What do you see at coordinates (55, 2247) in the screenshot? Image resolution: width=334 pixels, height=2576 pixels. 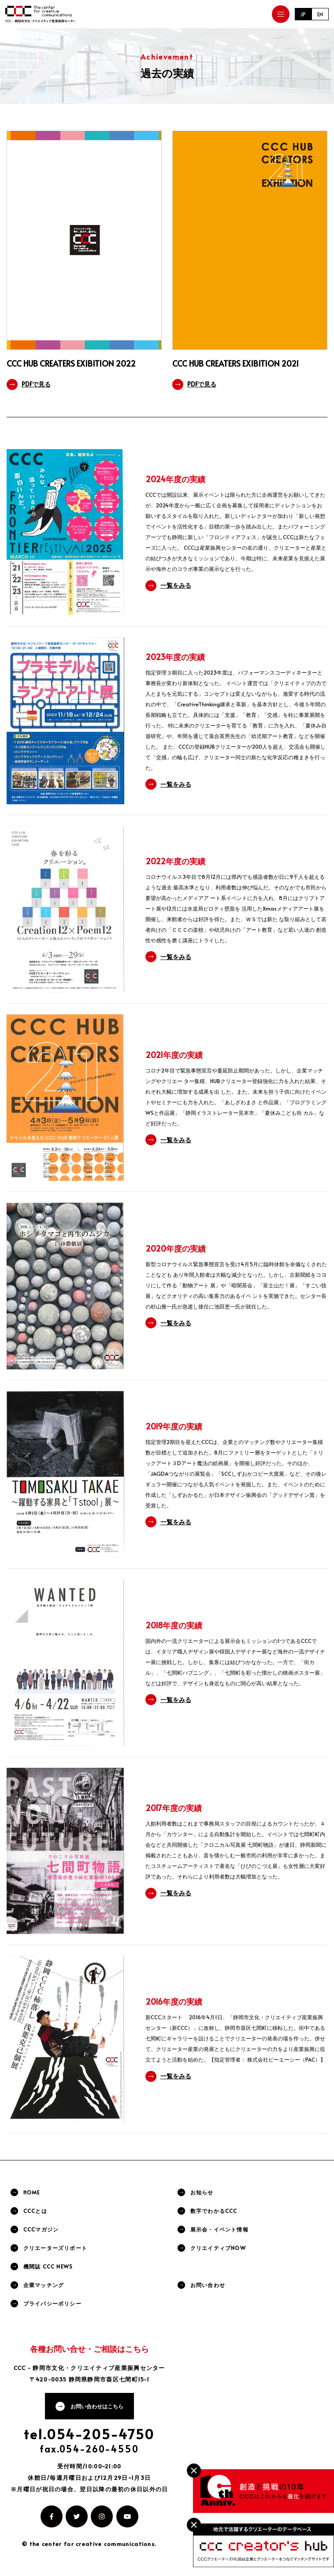 I see `クリエーターズリポート` at bounding box center [55, 2247].